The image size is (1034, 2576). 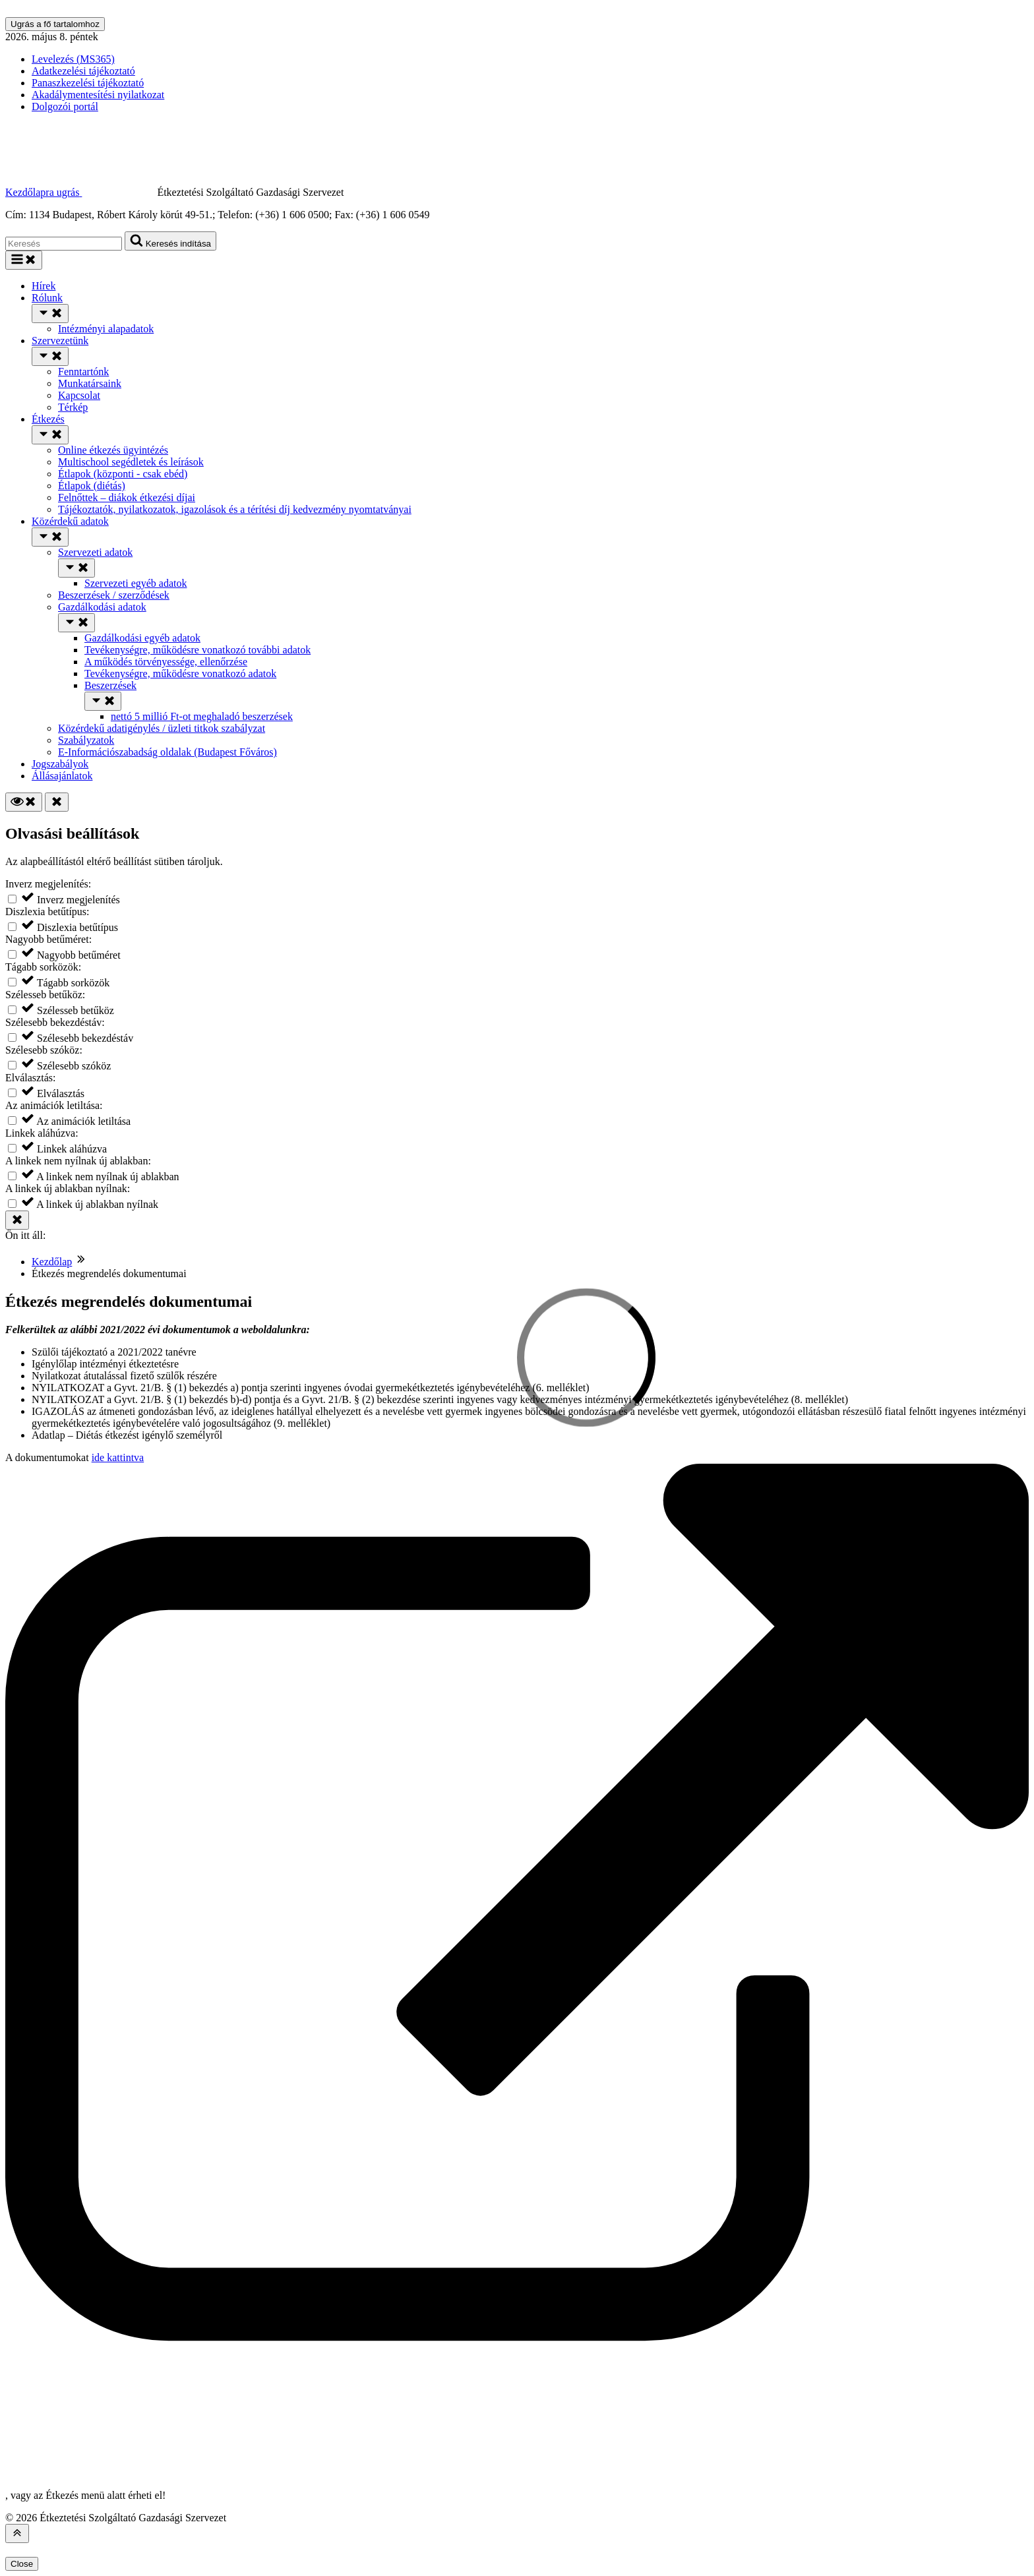 I want to click on E-Információszabadság oldalak (Budapest Főváros), so click(x=167, y=752).